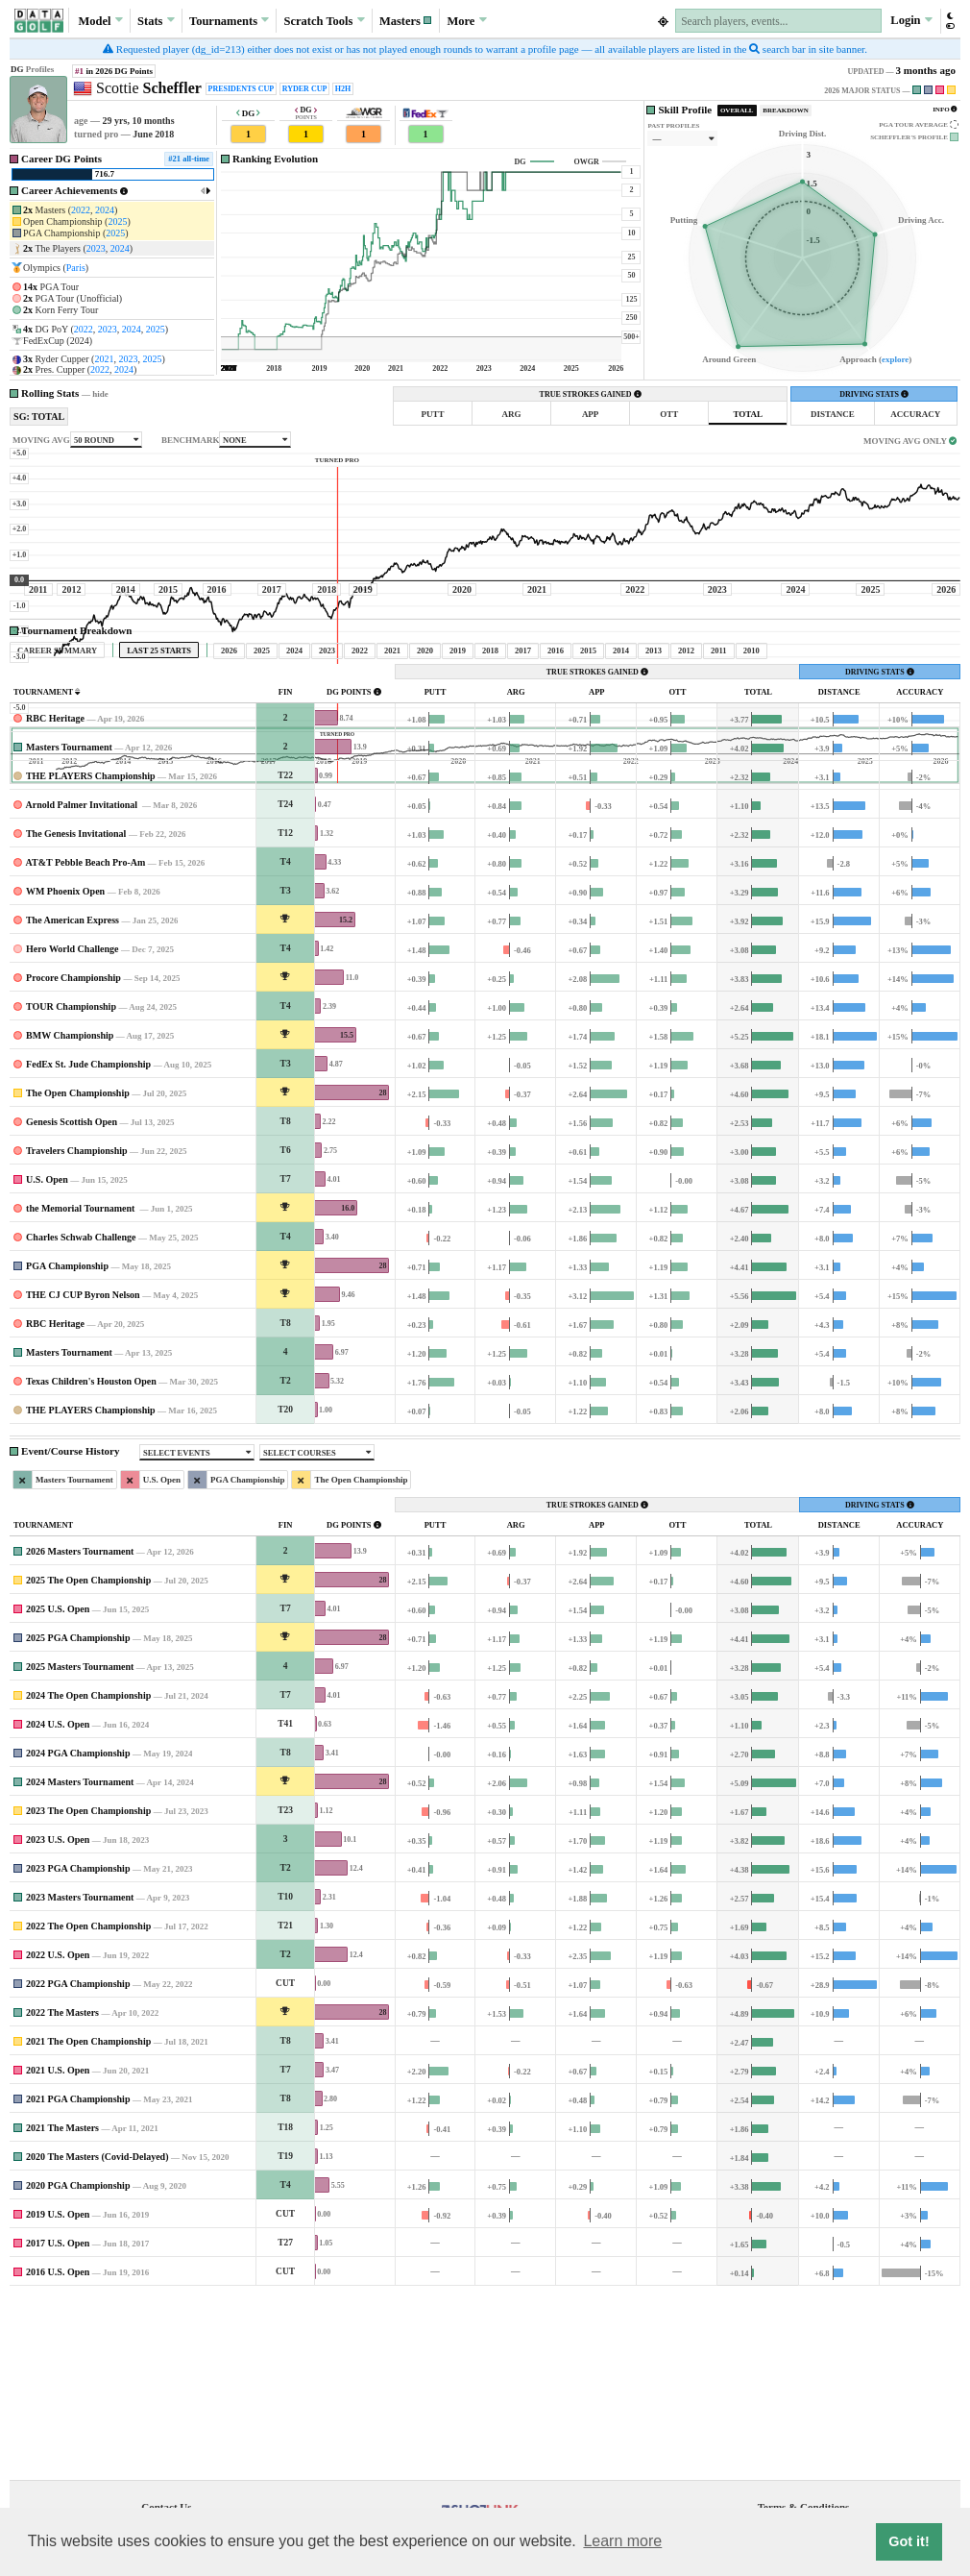 The image size is (970, 2576). I want to click on 2025 PGA Championship, so click(78, 1817).